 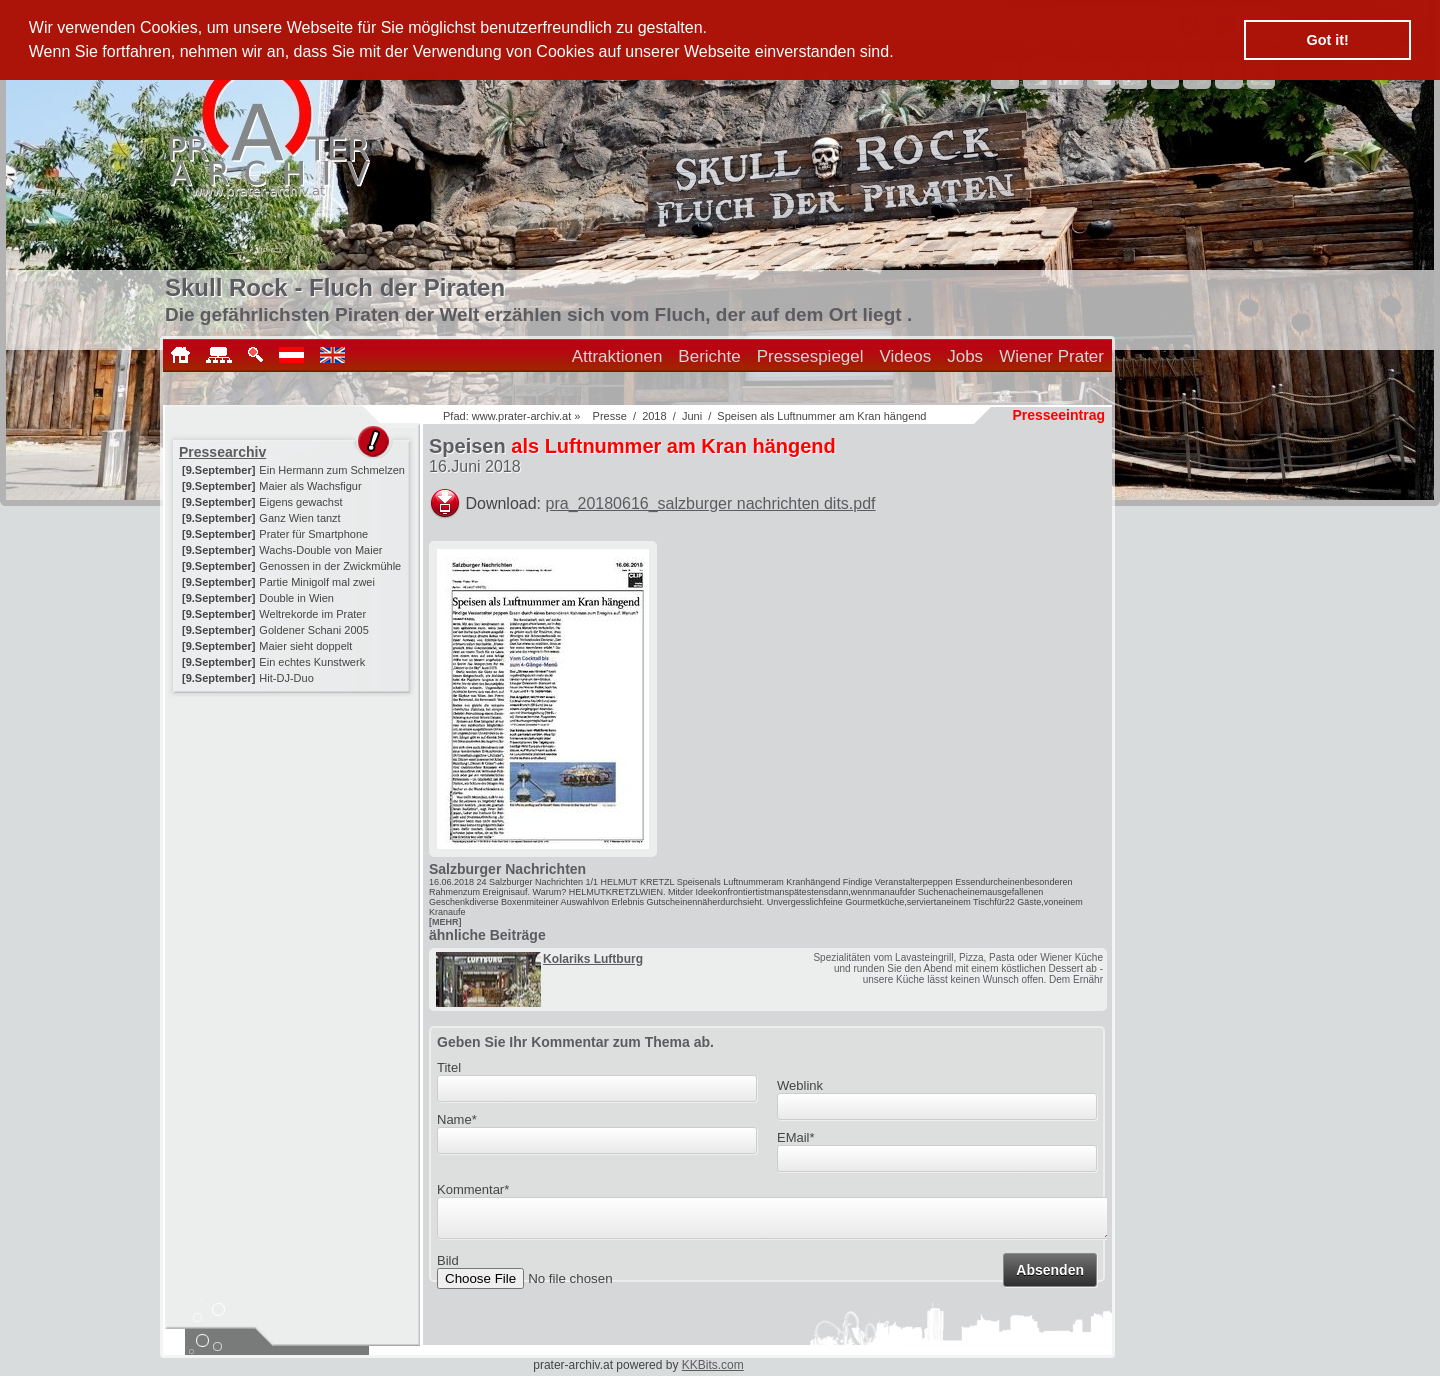 I want to click on Jobs, so click(x=965, y=356).